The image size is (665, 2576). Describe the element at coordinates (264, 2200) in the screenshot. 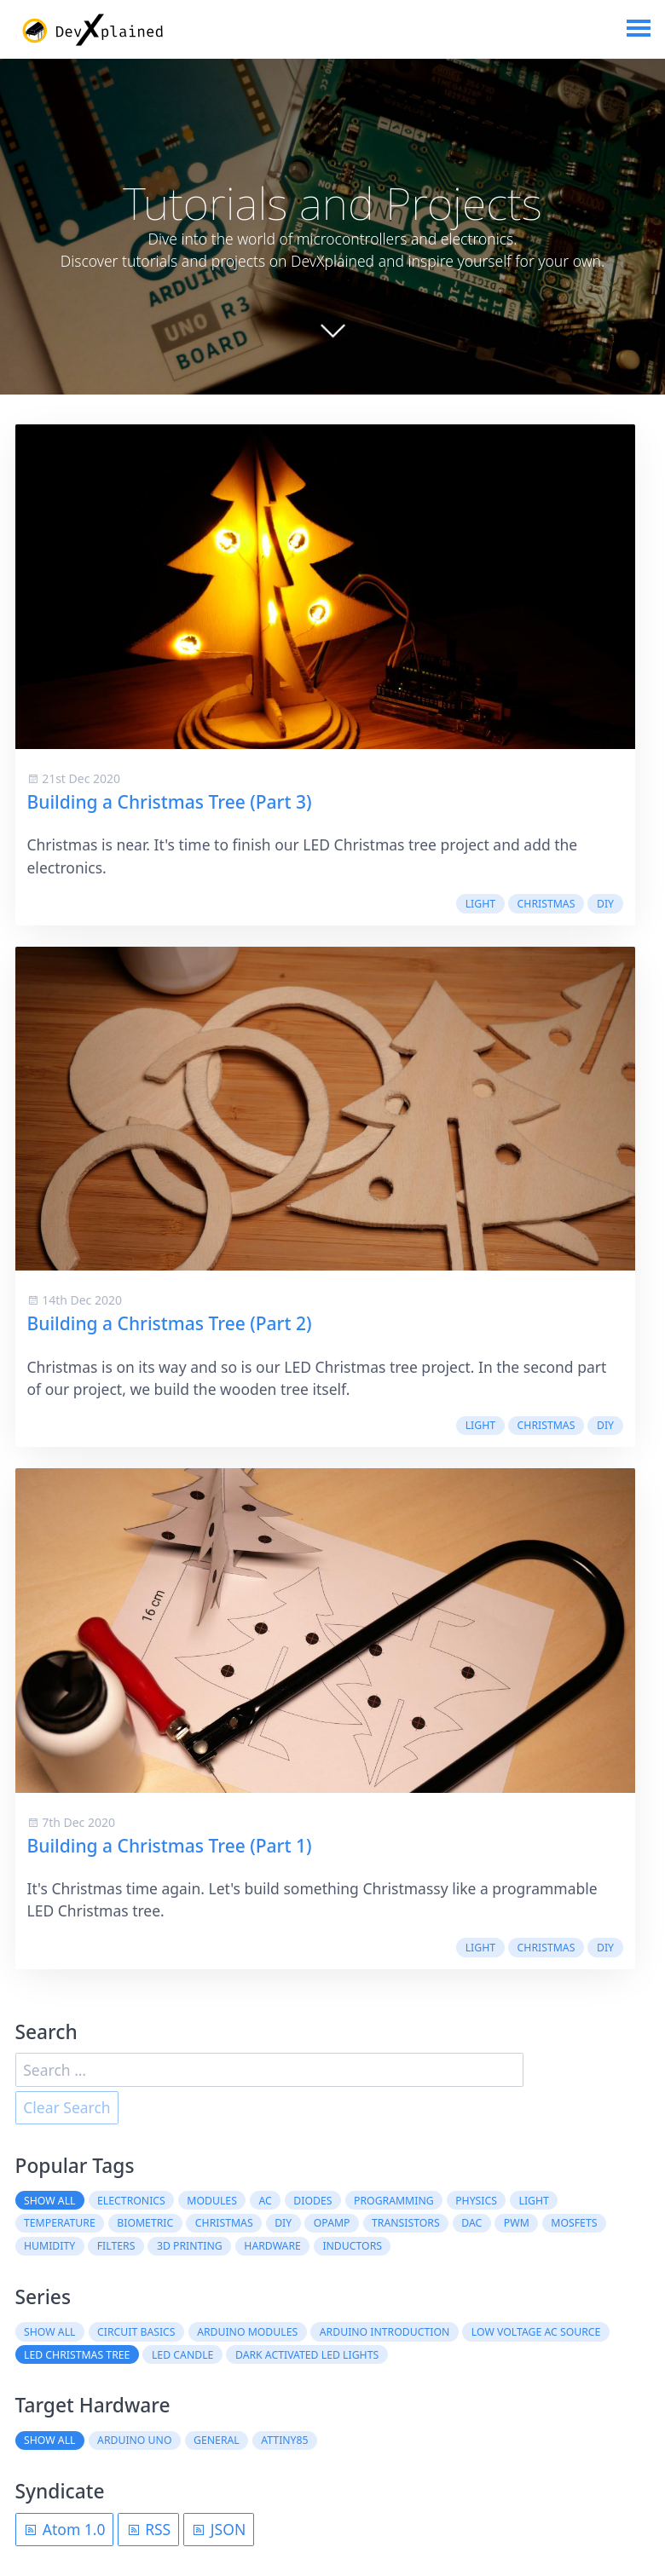

I see `AC` at that location.